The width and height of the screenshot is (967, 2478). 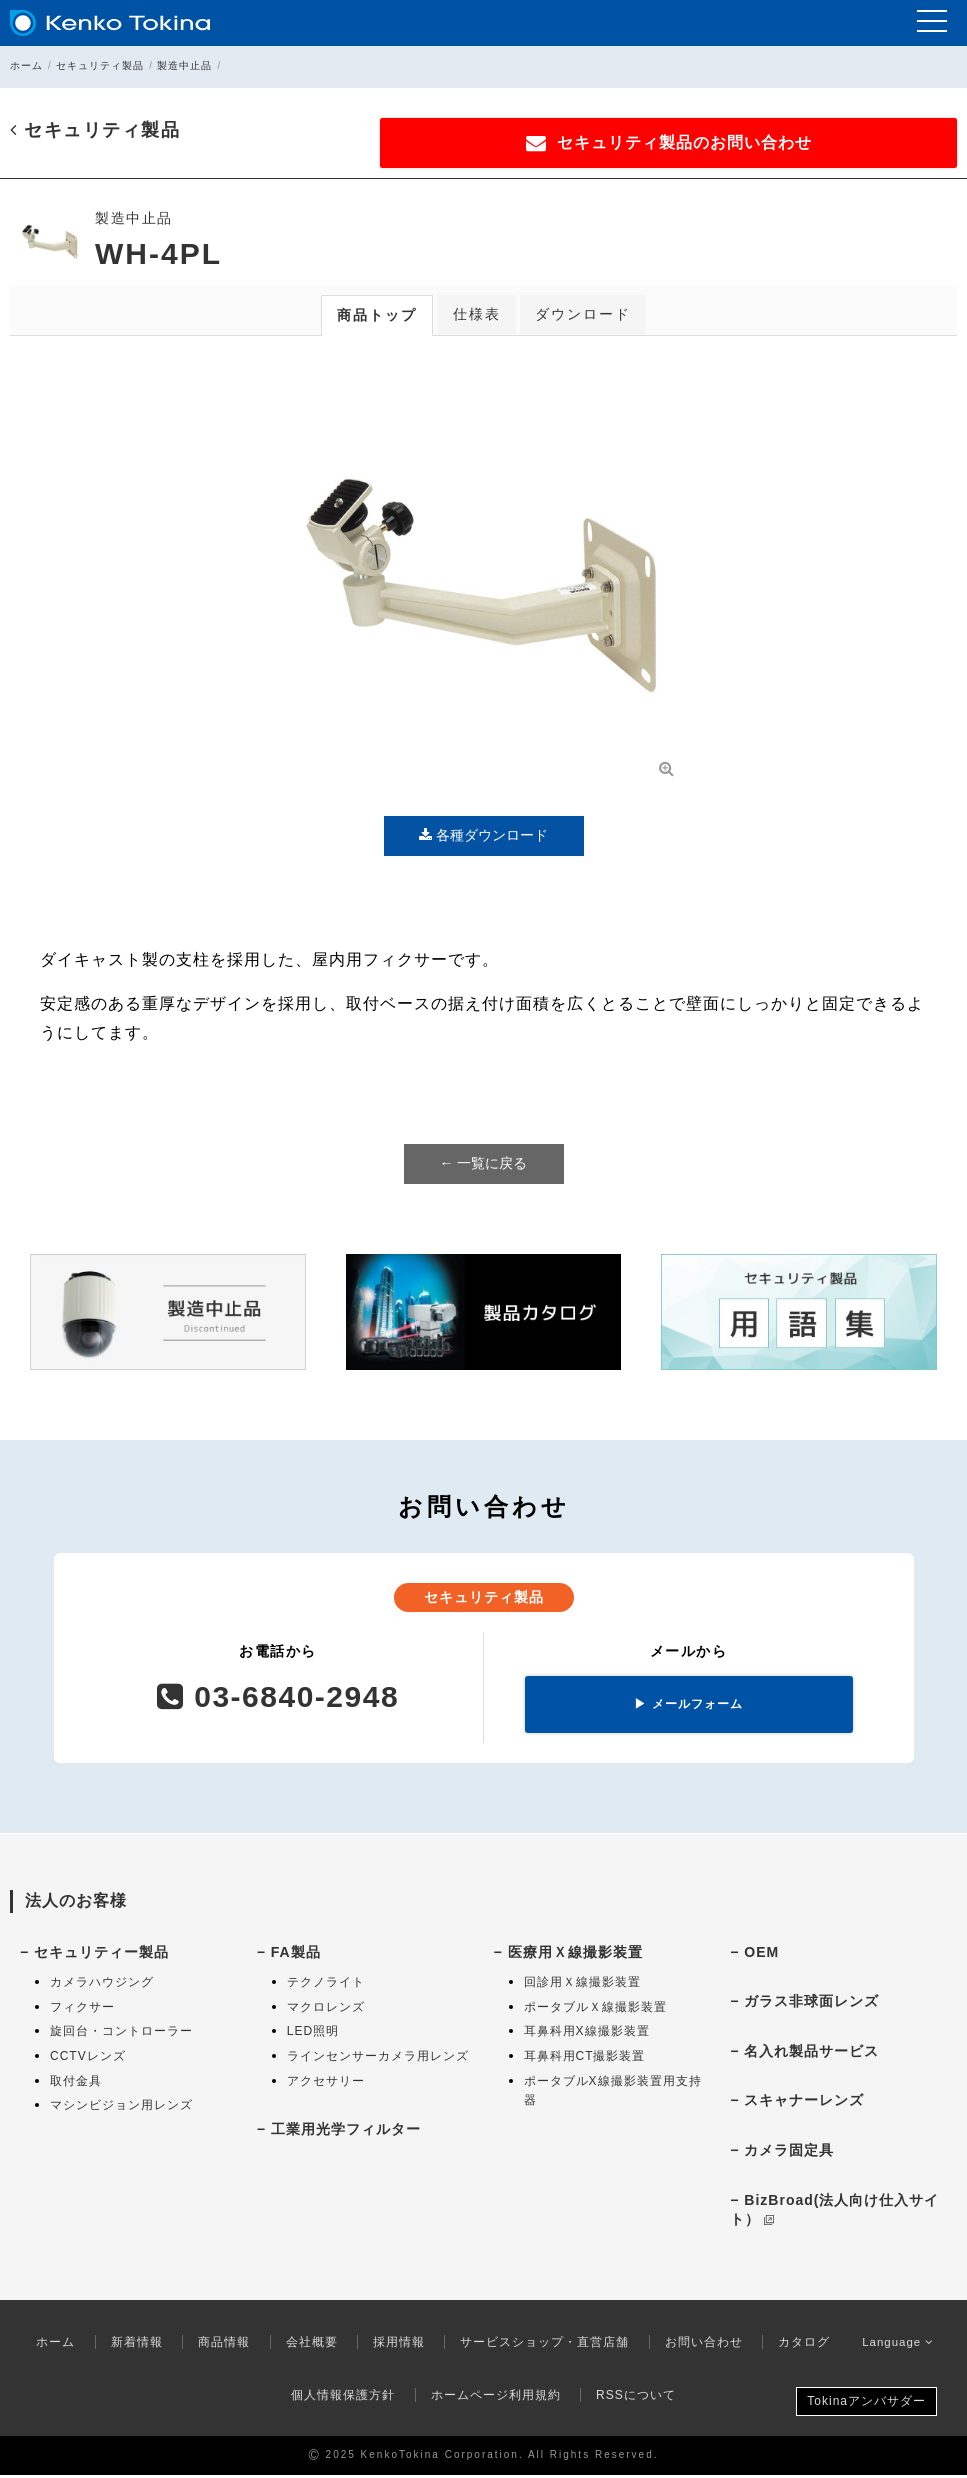 I want to click on 各種ダウンロード, so click(x=483, y=838).